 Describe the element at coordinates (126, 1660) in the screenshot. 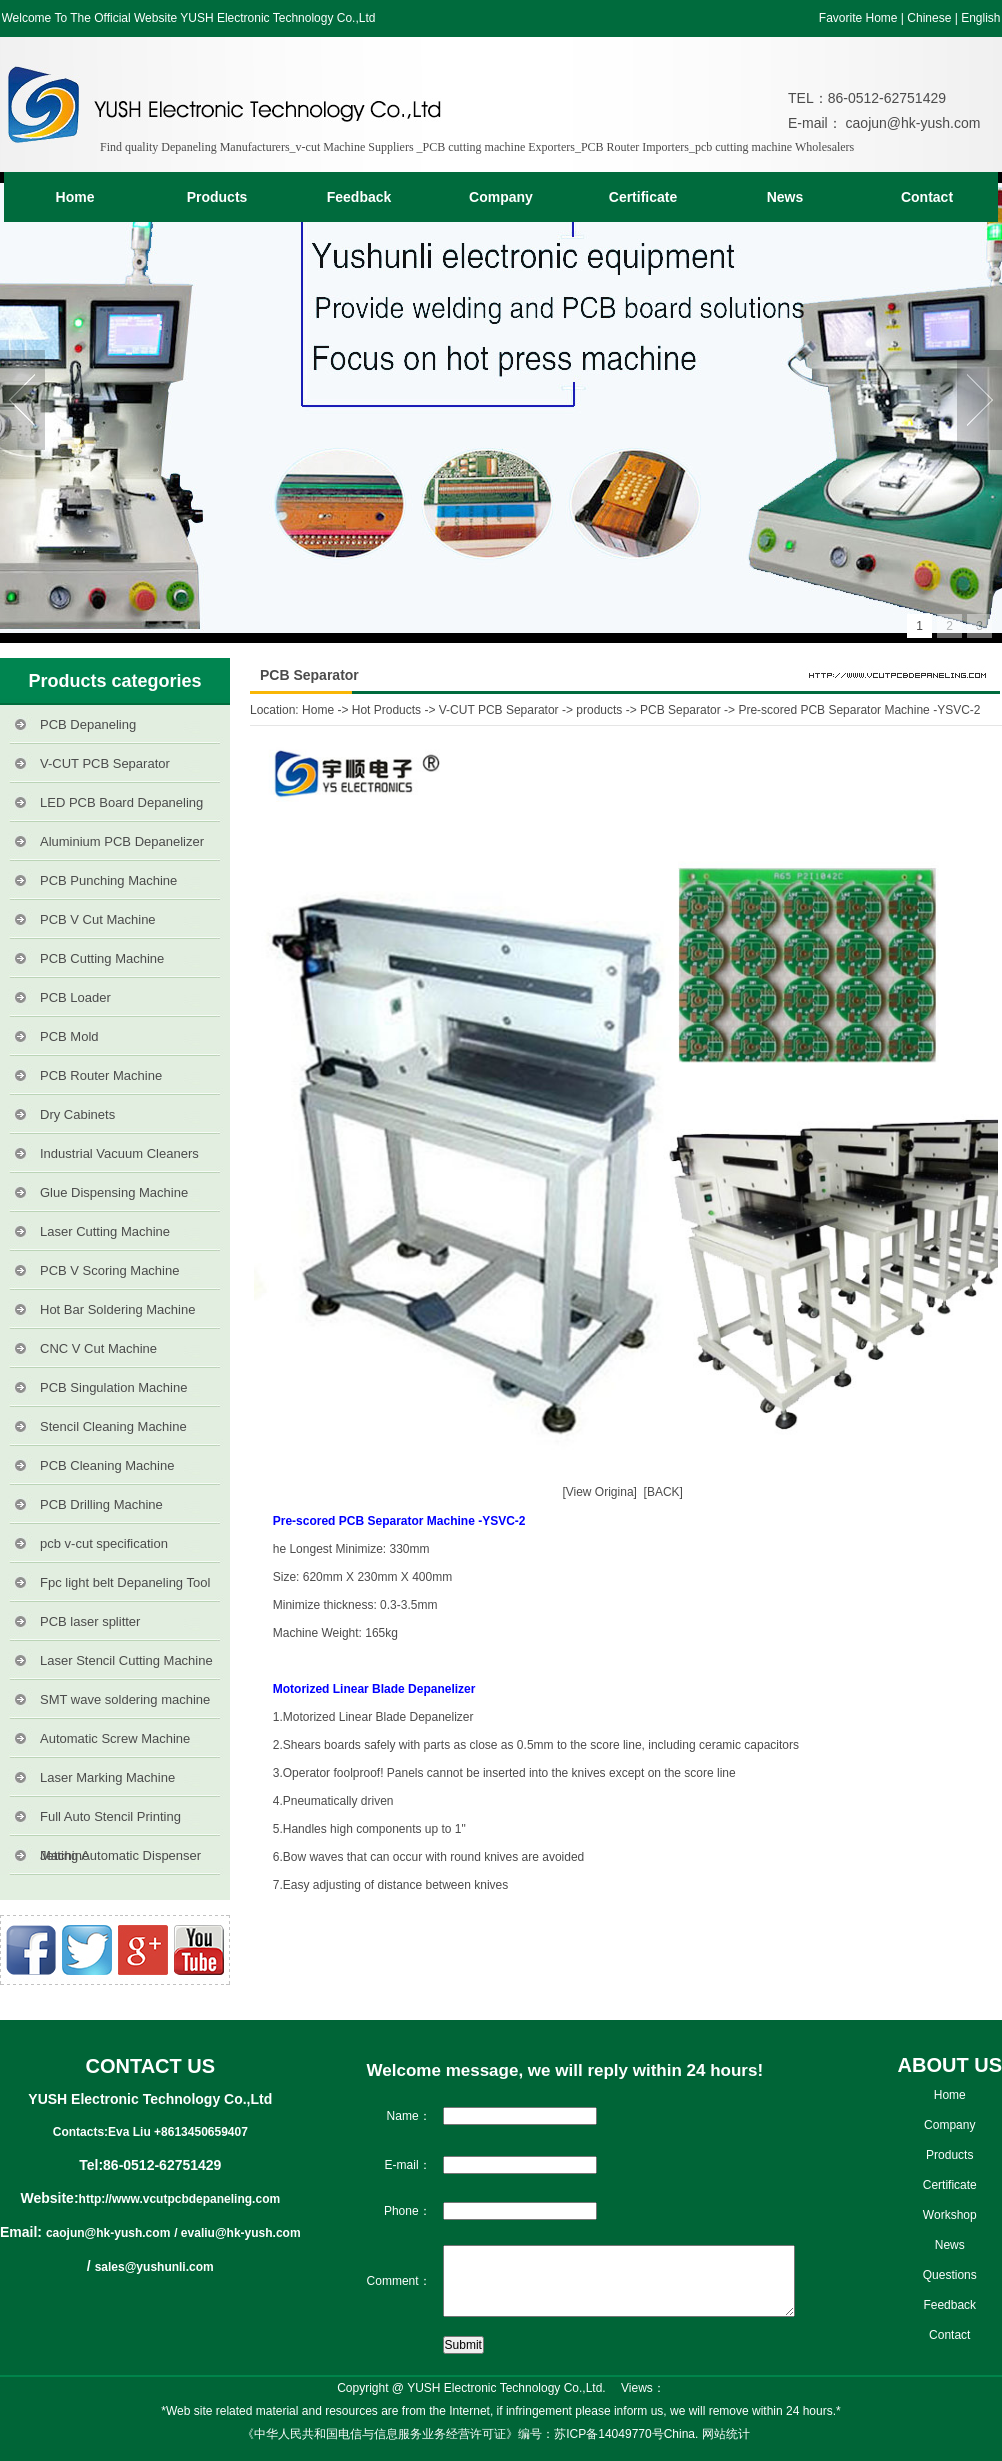

I see `Laser Stencil Cutting Machine` at that location.